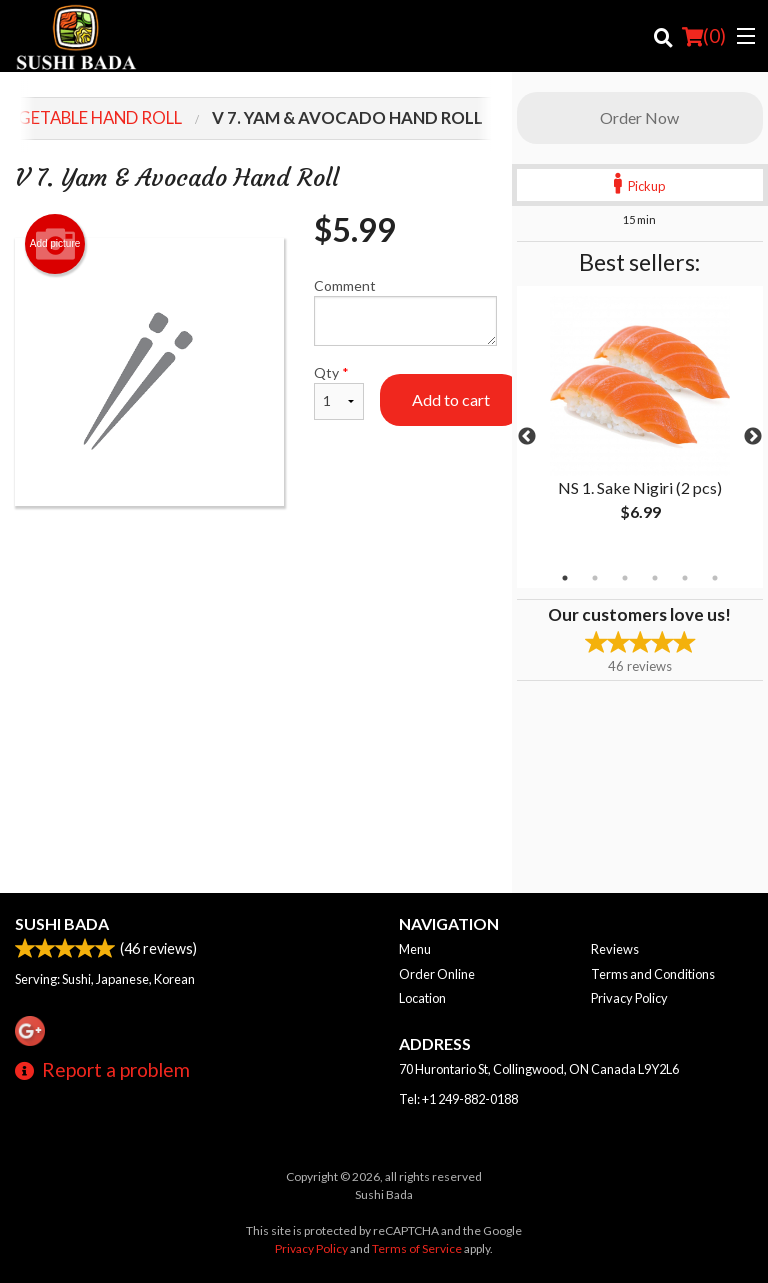 This screenshot has height=1283, width=768. Describe the element at coordinates (625, 578) in the screenshot. I see `3 [tab]` at that location.